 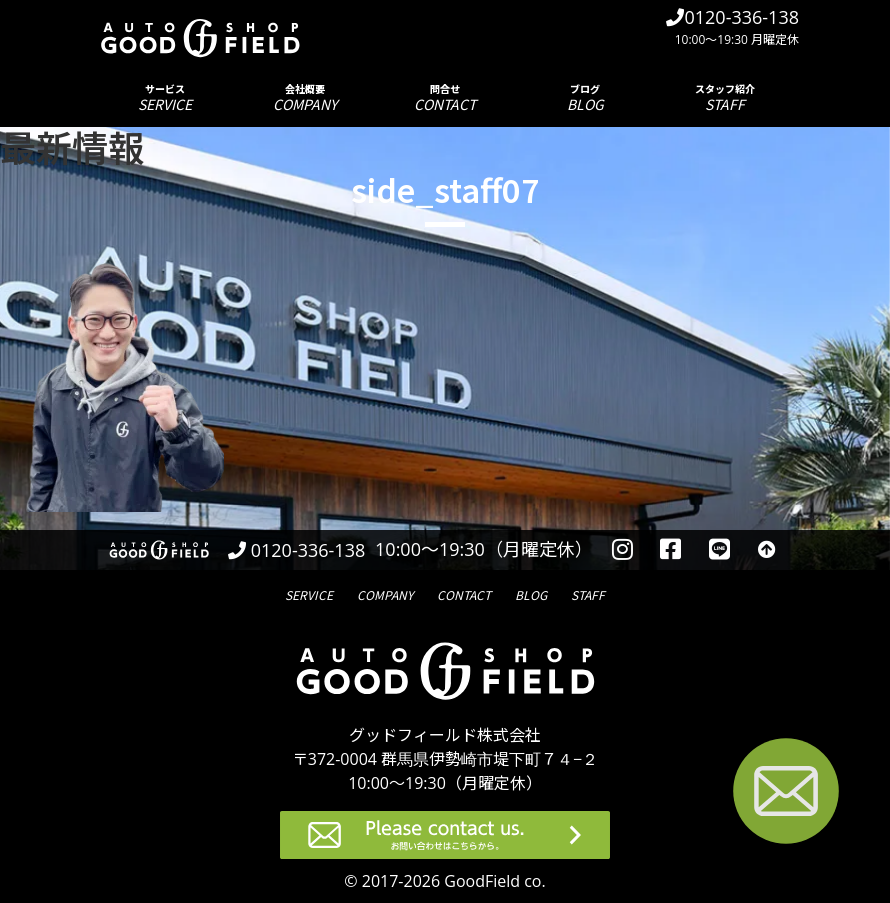 What do you see at coordinates (305, 97) in the screenshot?
I see `会社概要` at bounding box center [305, 97].